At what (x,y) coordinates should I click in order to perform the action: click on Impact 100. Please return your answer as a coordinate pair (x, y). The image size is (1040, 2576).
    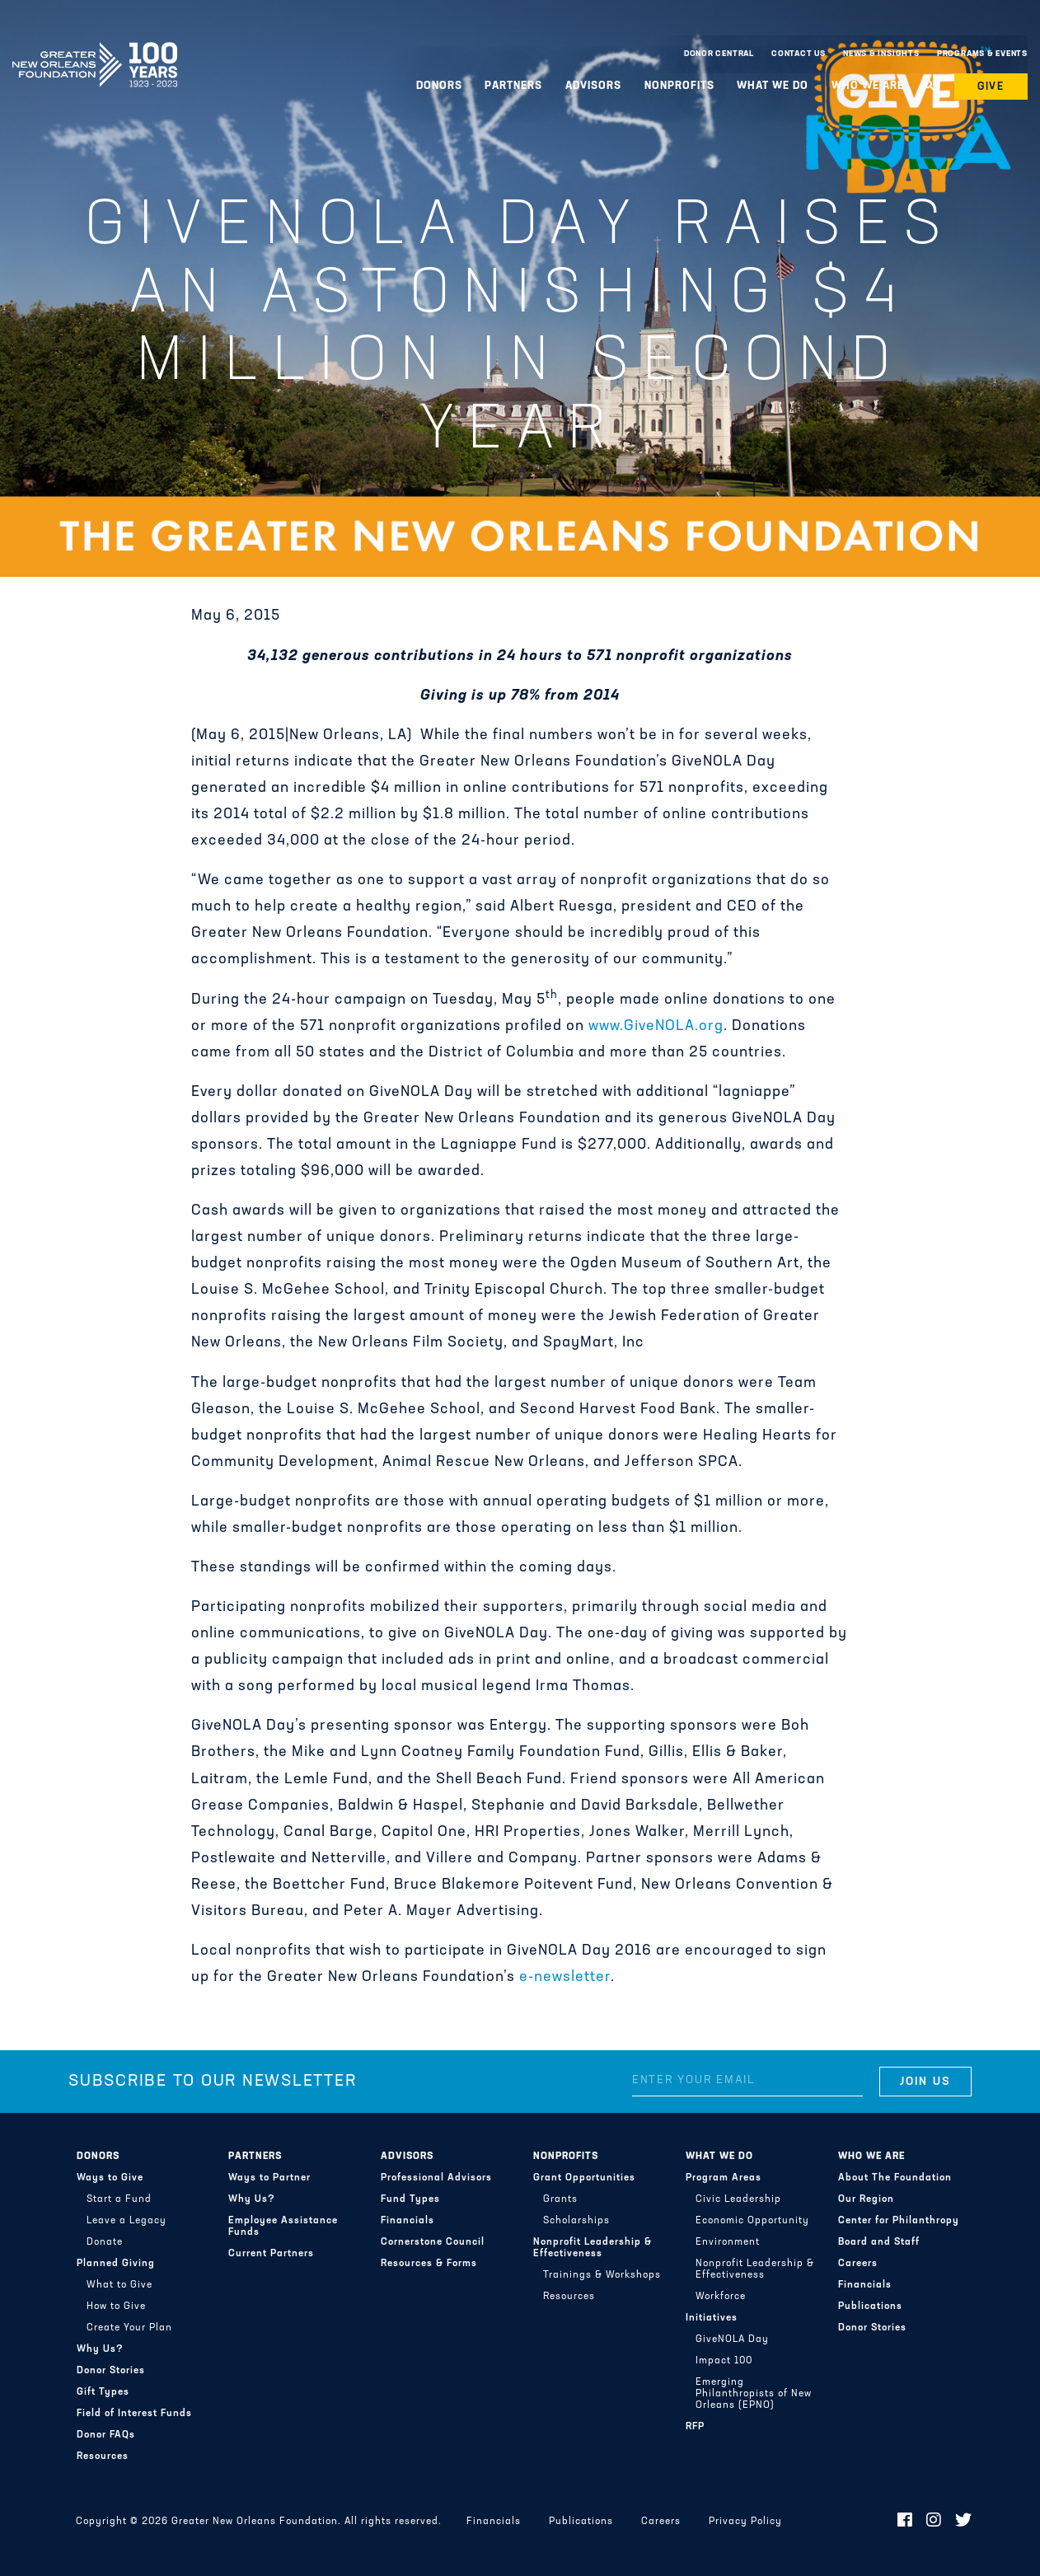
    Looking at the image, I should click on (724, 2361).